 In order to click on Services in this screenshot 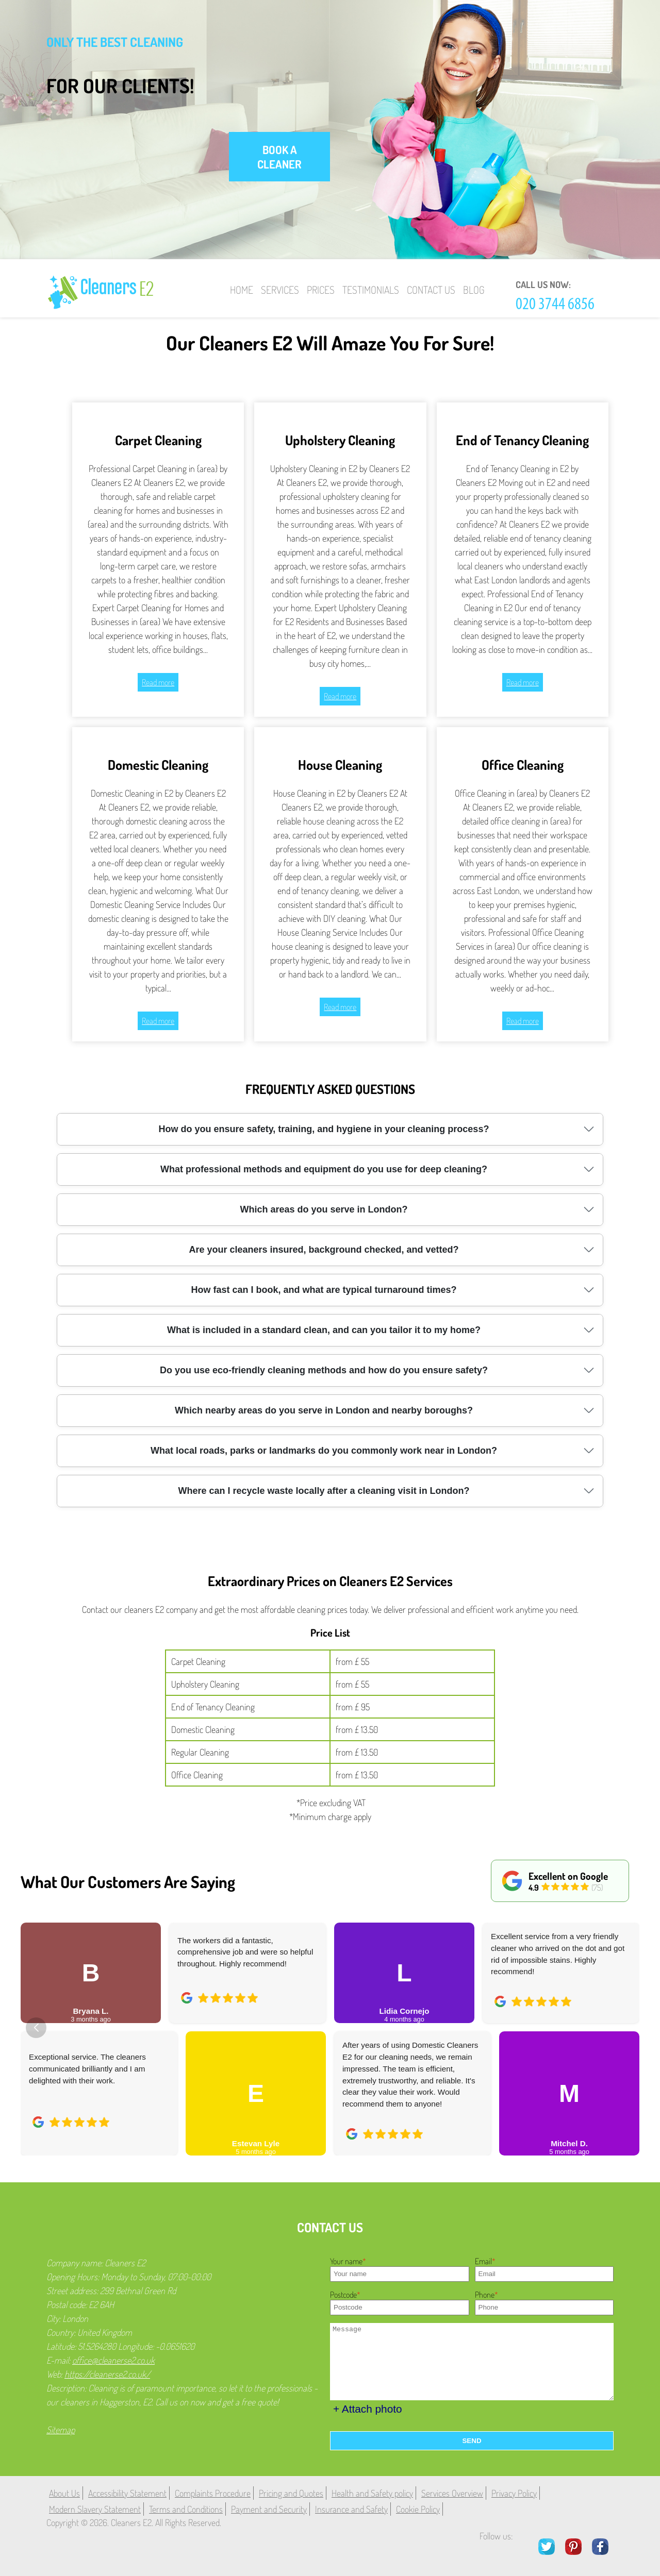, I will do `click(280, 289)`.